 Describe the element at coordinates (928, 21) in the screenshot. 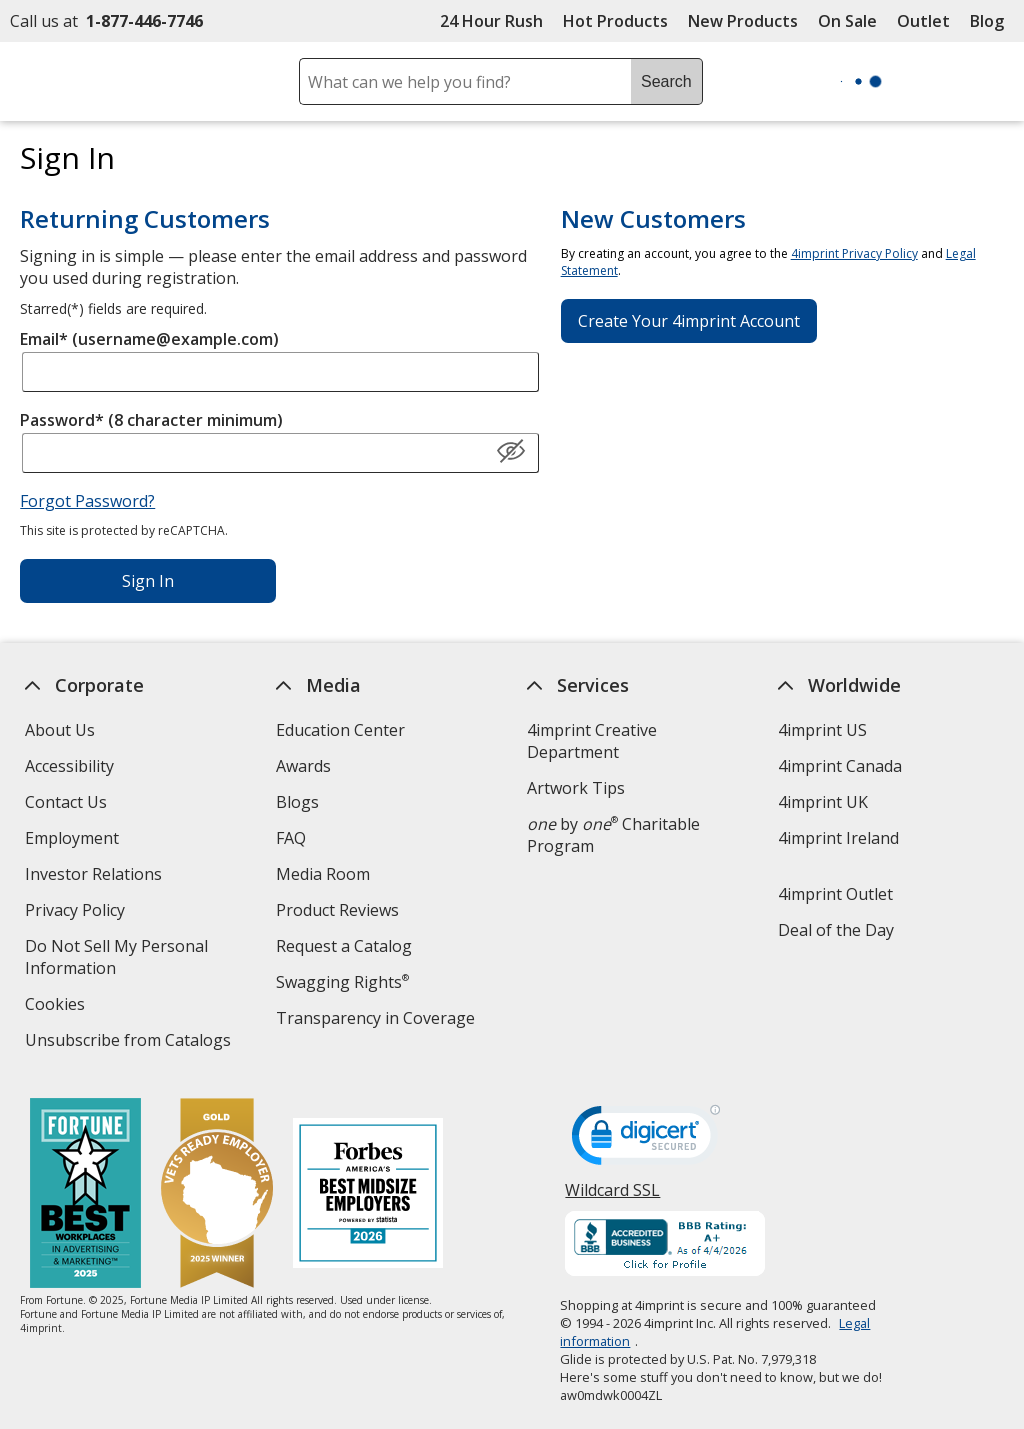

I see `Outlet` at that location.